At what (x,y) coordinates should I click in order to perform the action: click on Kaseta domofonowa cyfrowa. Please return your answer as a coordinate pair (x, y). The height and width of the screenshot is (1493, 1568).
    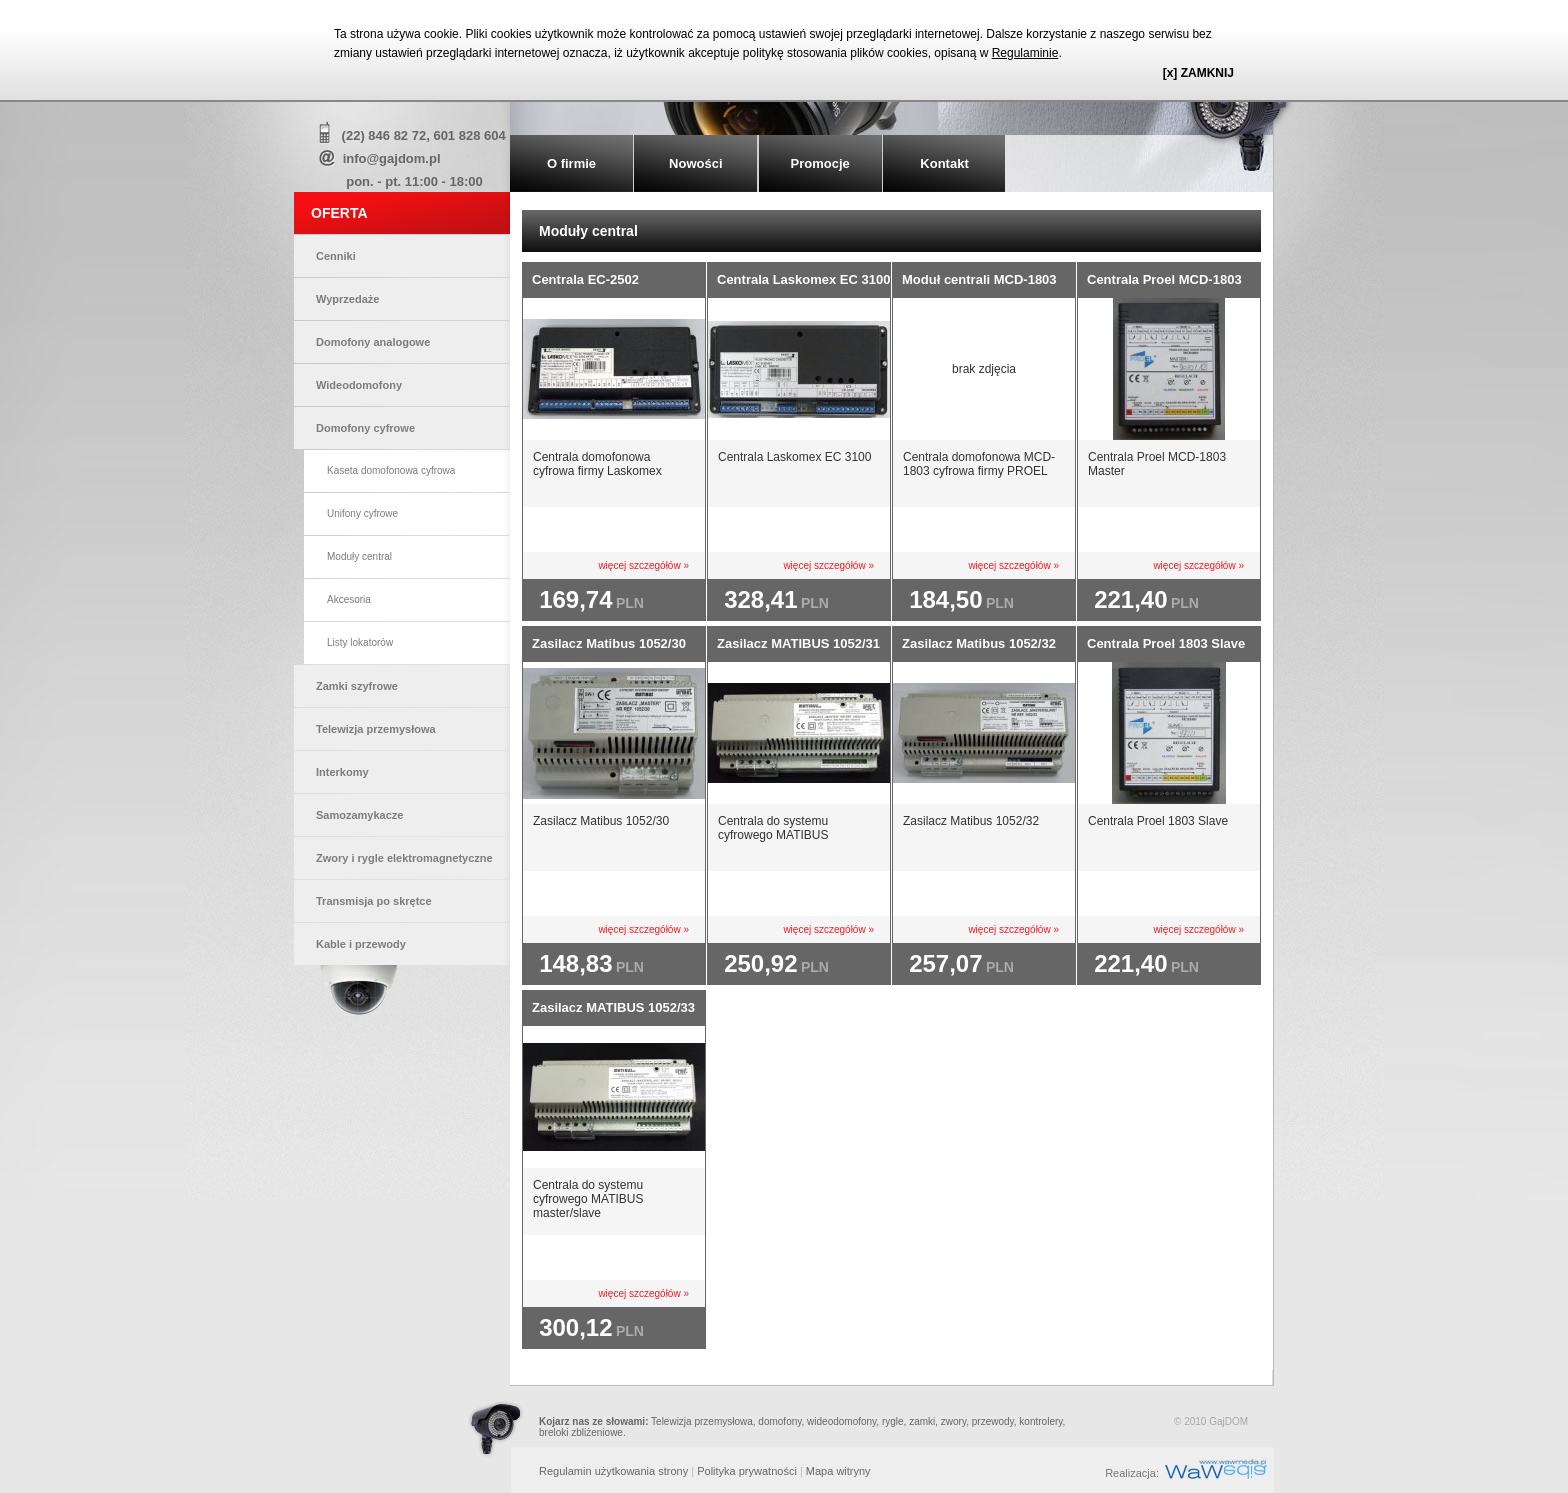
    Looking at the image, I should click on (391, 470).